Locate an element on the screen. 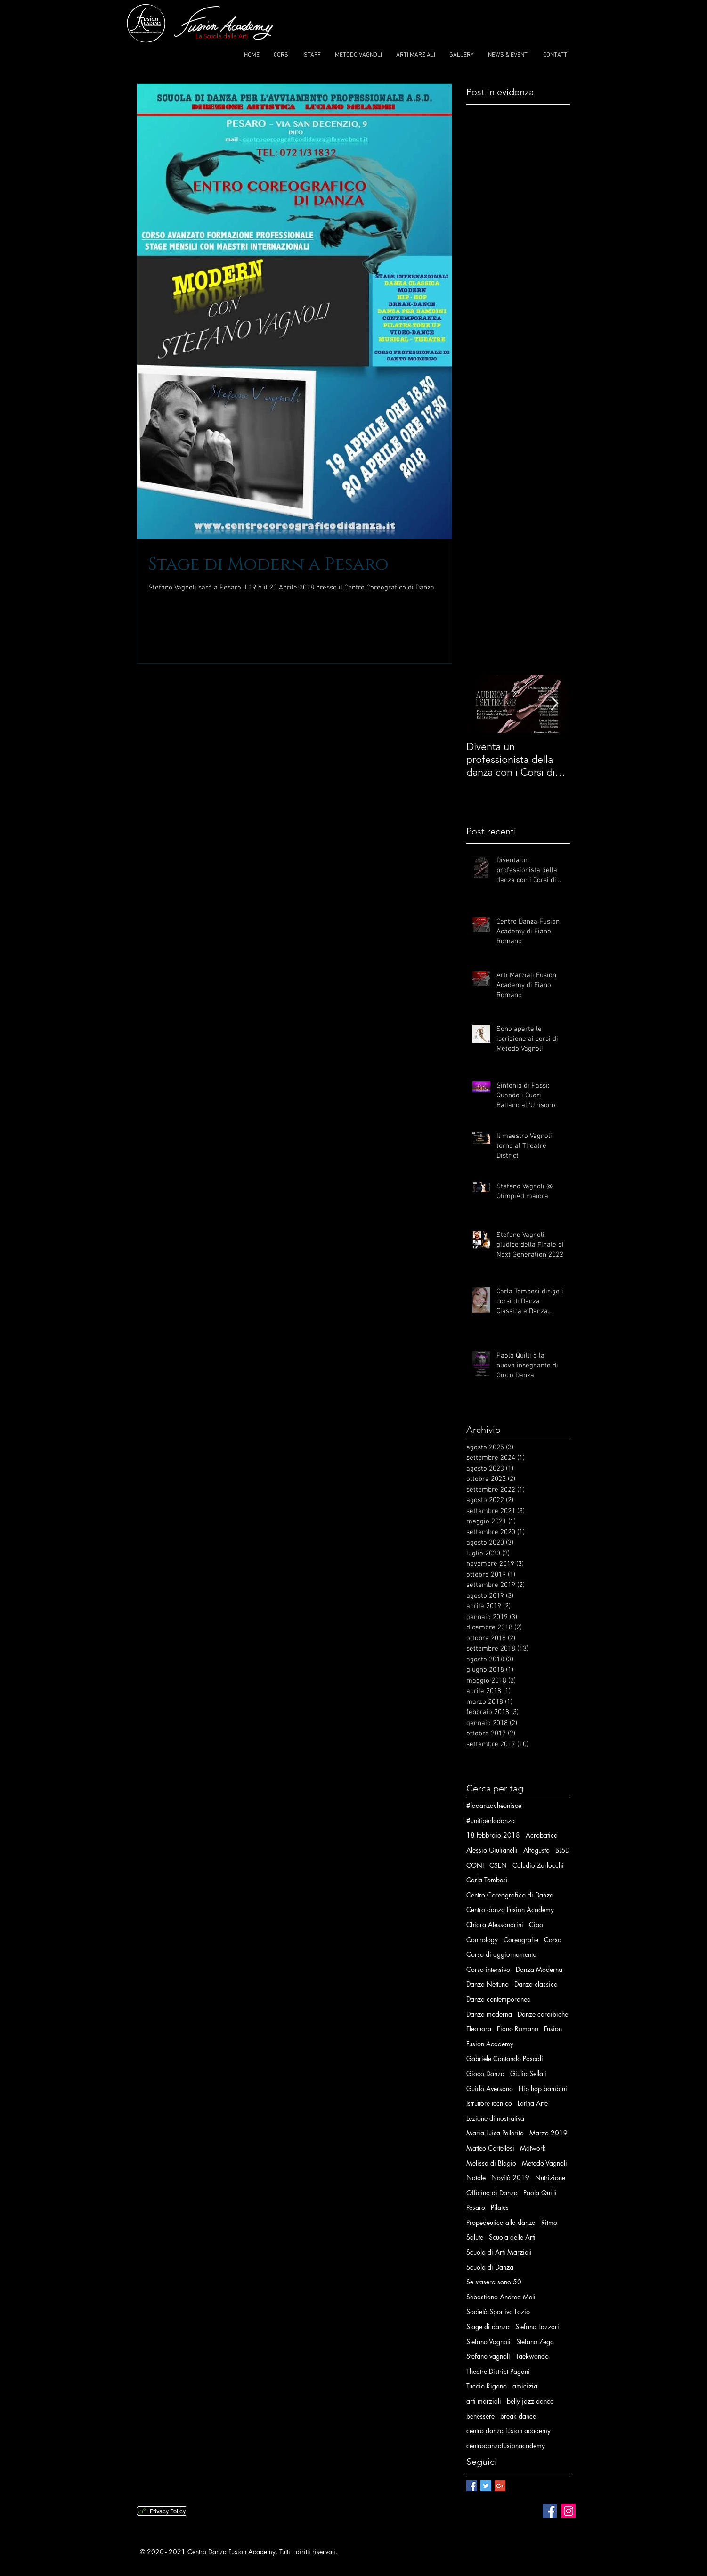 The height and width of the screenshot is (2576, 707). Pesaro is located at coordinates (475, 2207).